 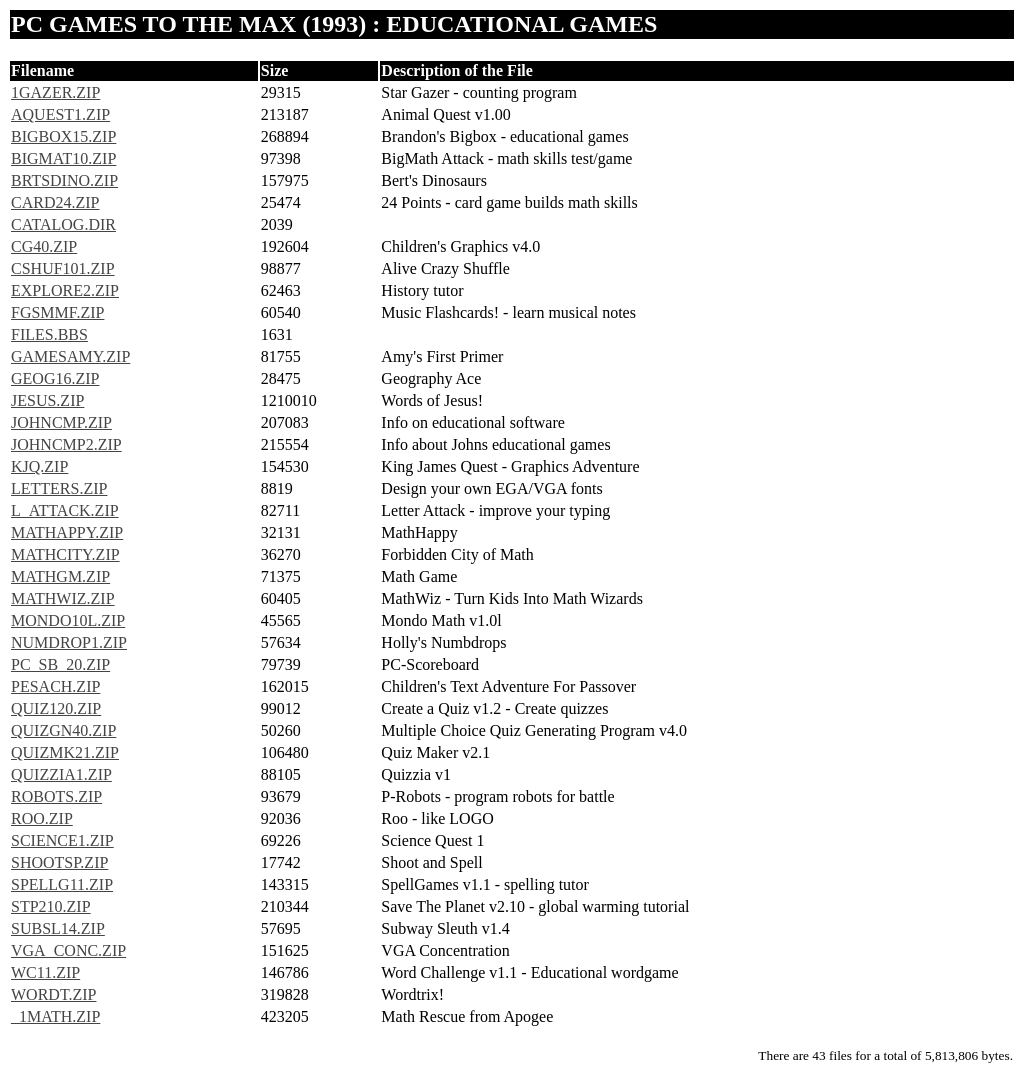 What do you see at coordinates (44, 246) in the screenshot?
I see `CG40.ZIP` at bounding box center [44, 246].